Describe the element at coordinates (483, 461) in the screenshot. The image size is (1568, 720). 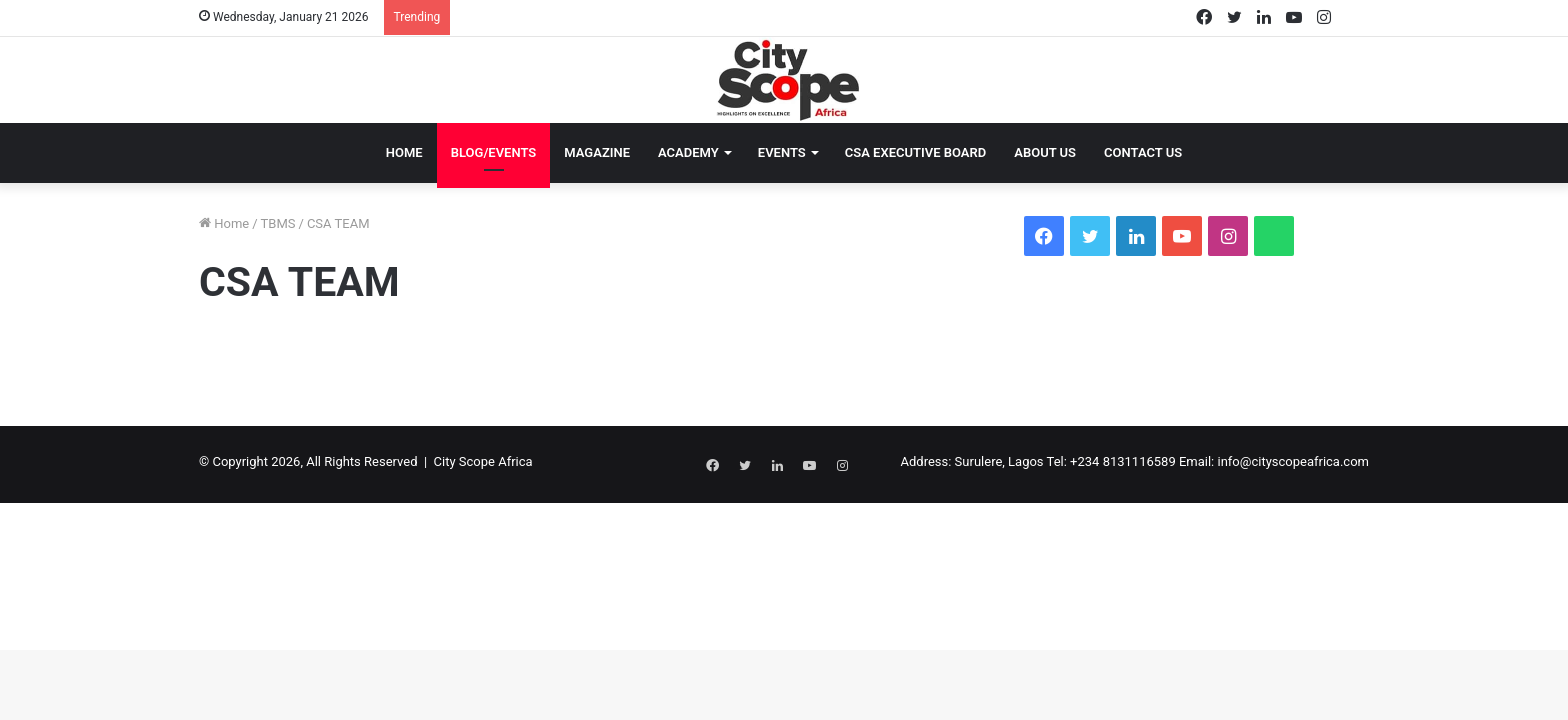
I see `City Scope Africa` at that location.